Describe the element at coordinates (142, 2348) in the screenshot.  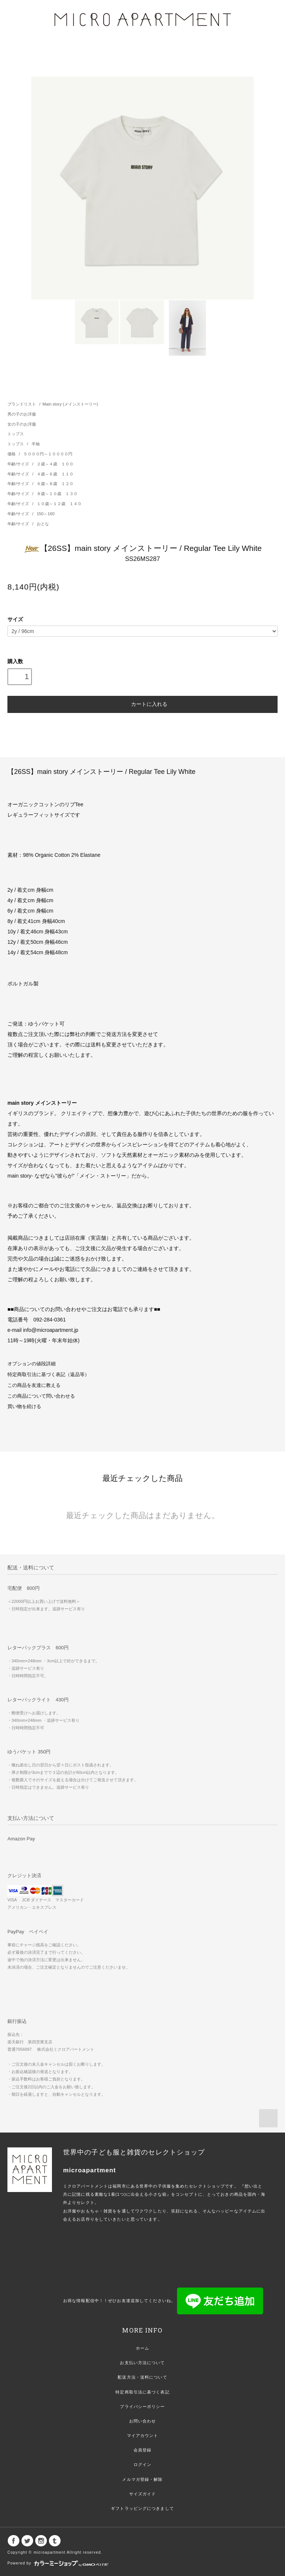
I see `ホーム` at that location.